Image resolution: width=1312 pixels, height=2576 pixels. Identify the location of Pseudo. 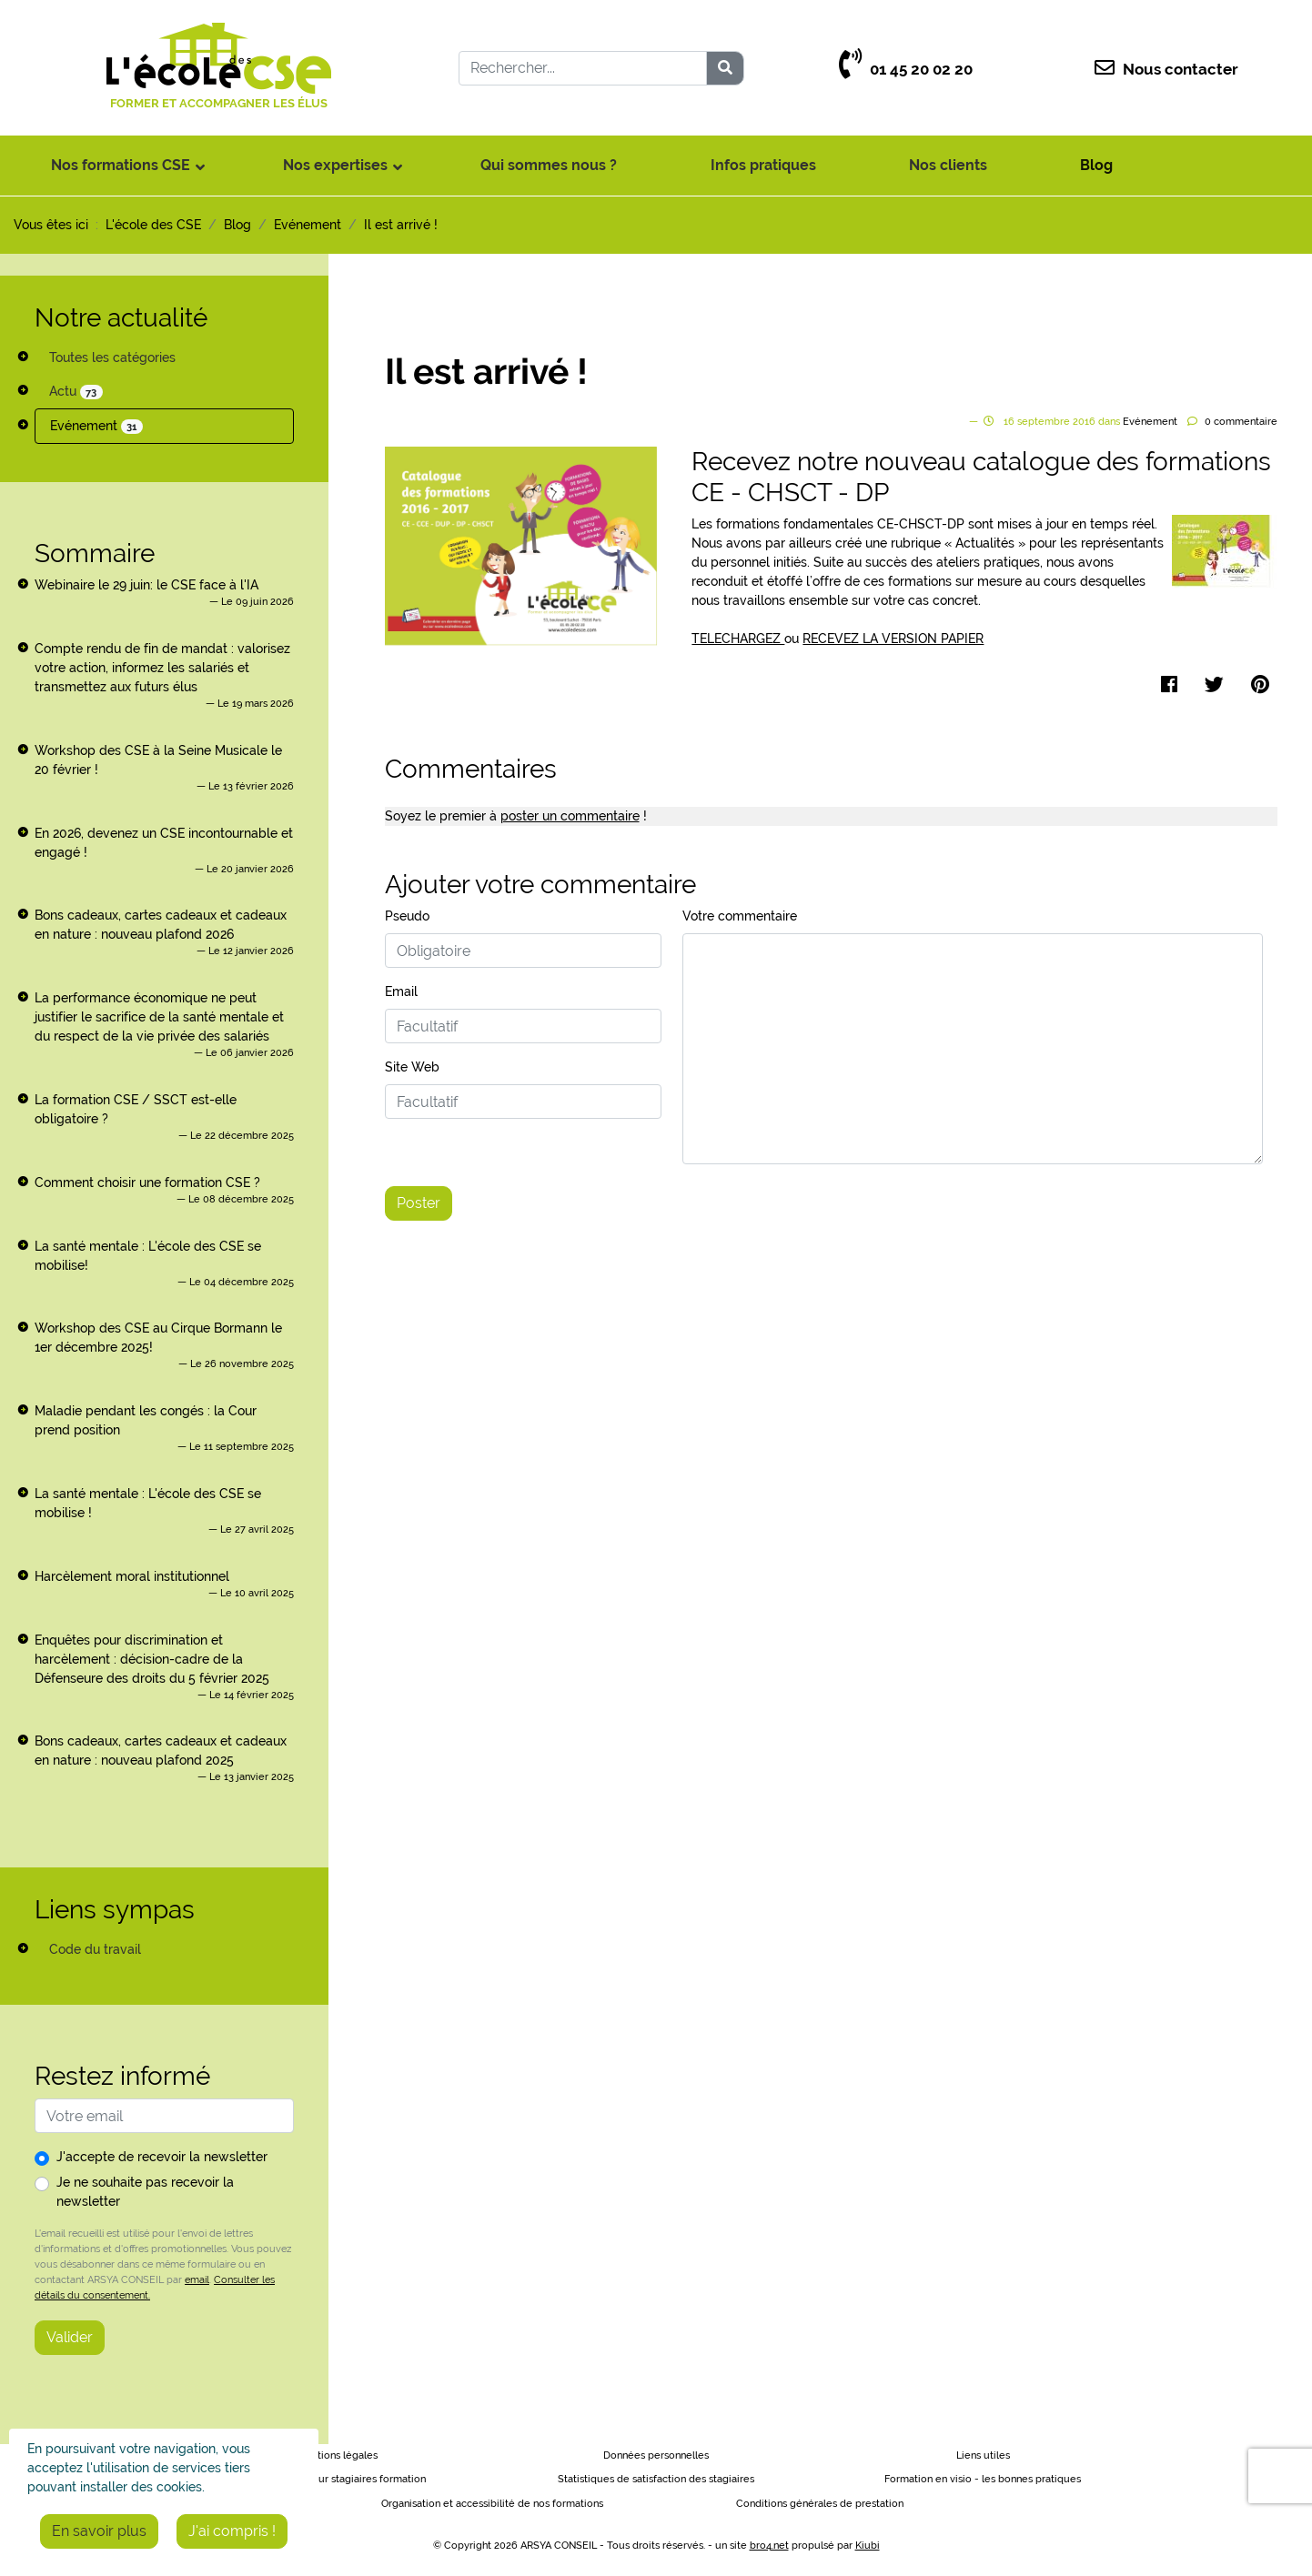
(407, 916).